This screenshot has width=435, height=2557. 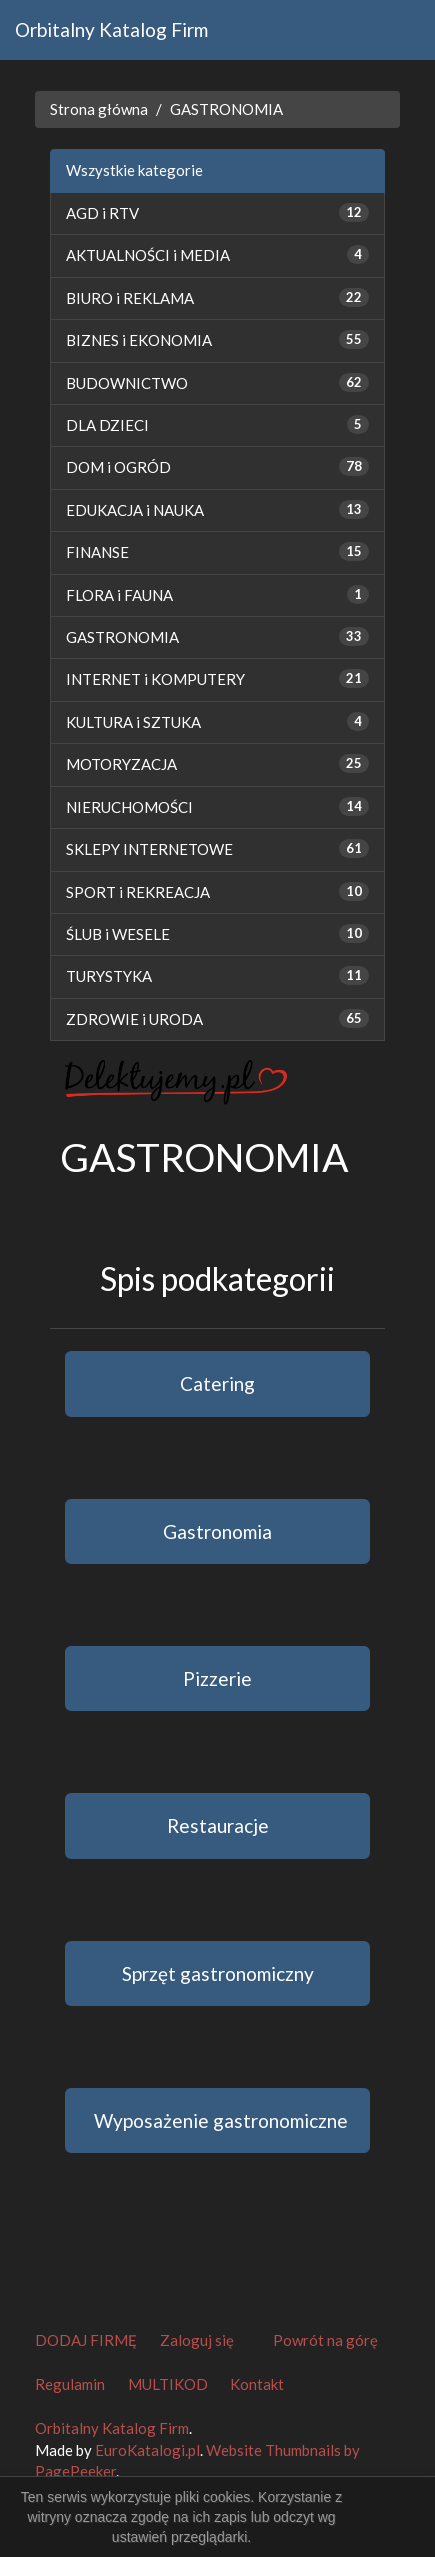 I want to click on Sprzęt gastronomiczny, so click(x=218, y=1973).